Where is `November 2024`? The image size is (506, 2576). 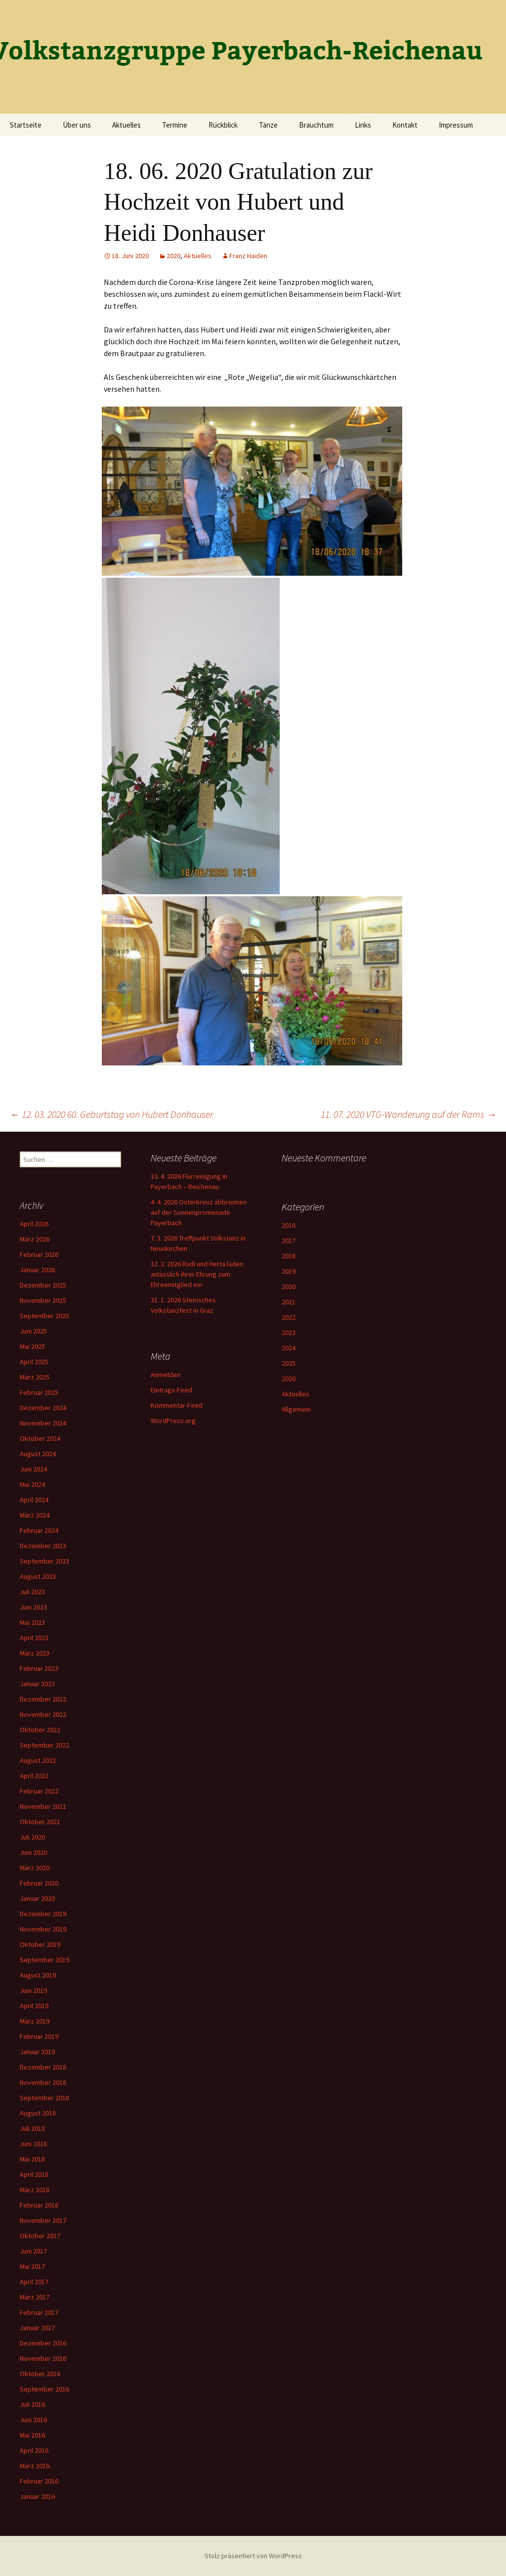 November 2024 is located at coordinates (43, 1423).